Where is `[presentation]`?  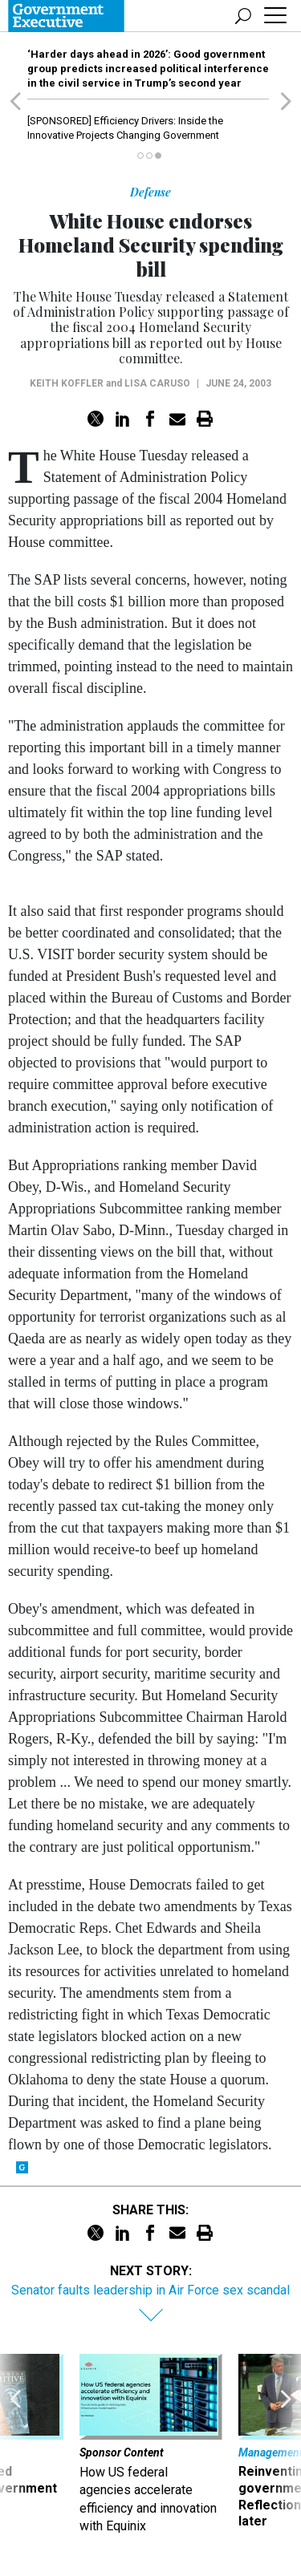 [presentation] is located at coordinates (15, 2445).